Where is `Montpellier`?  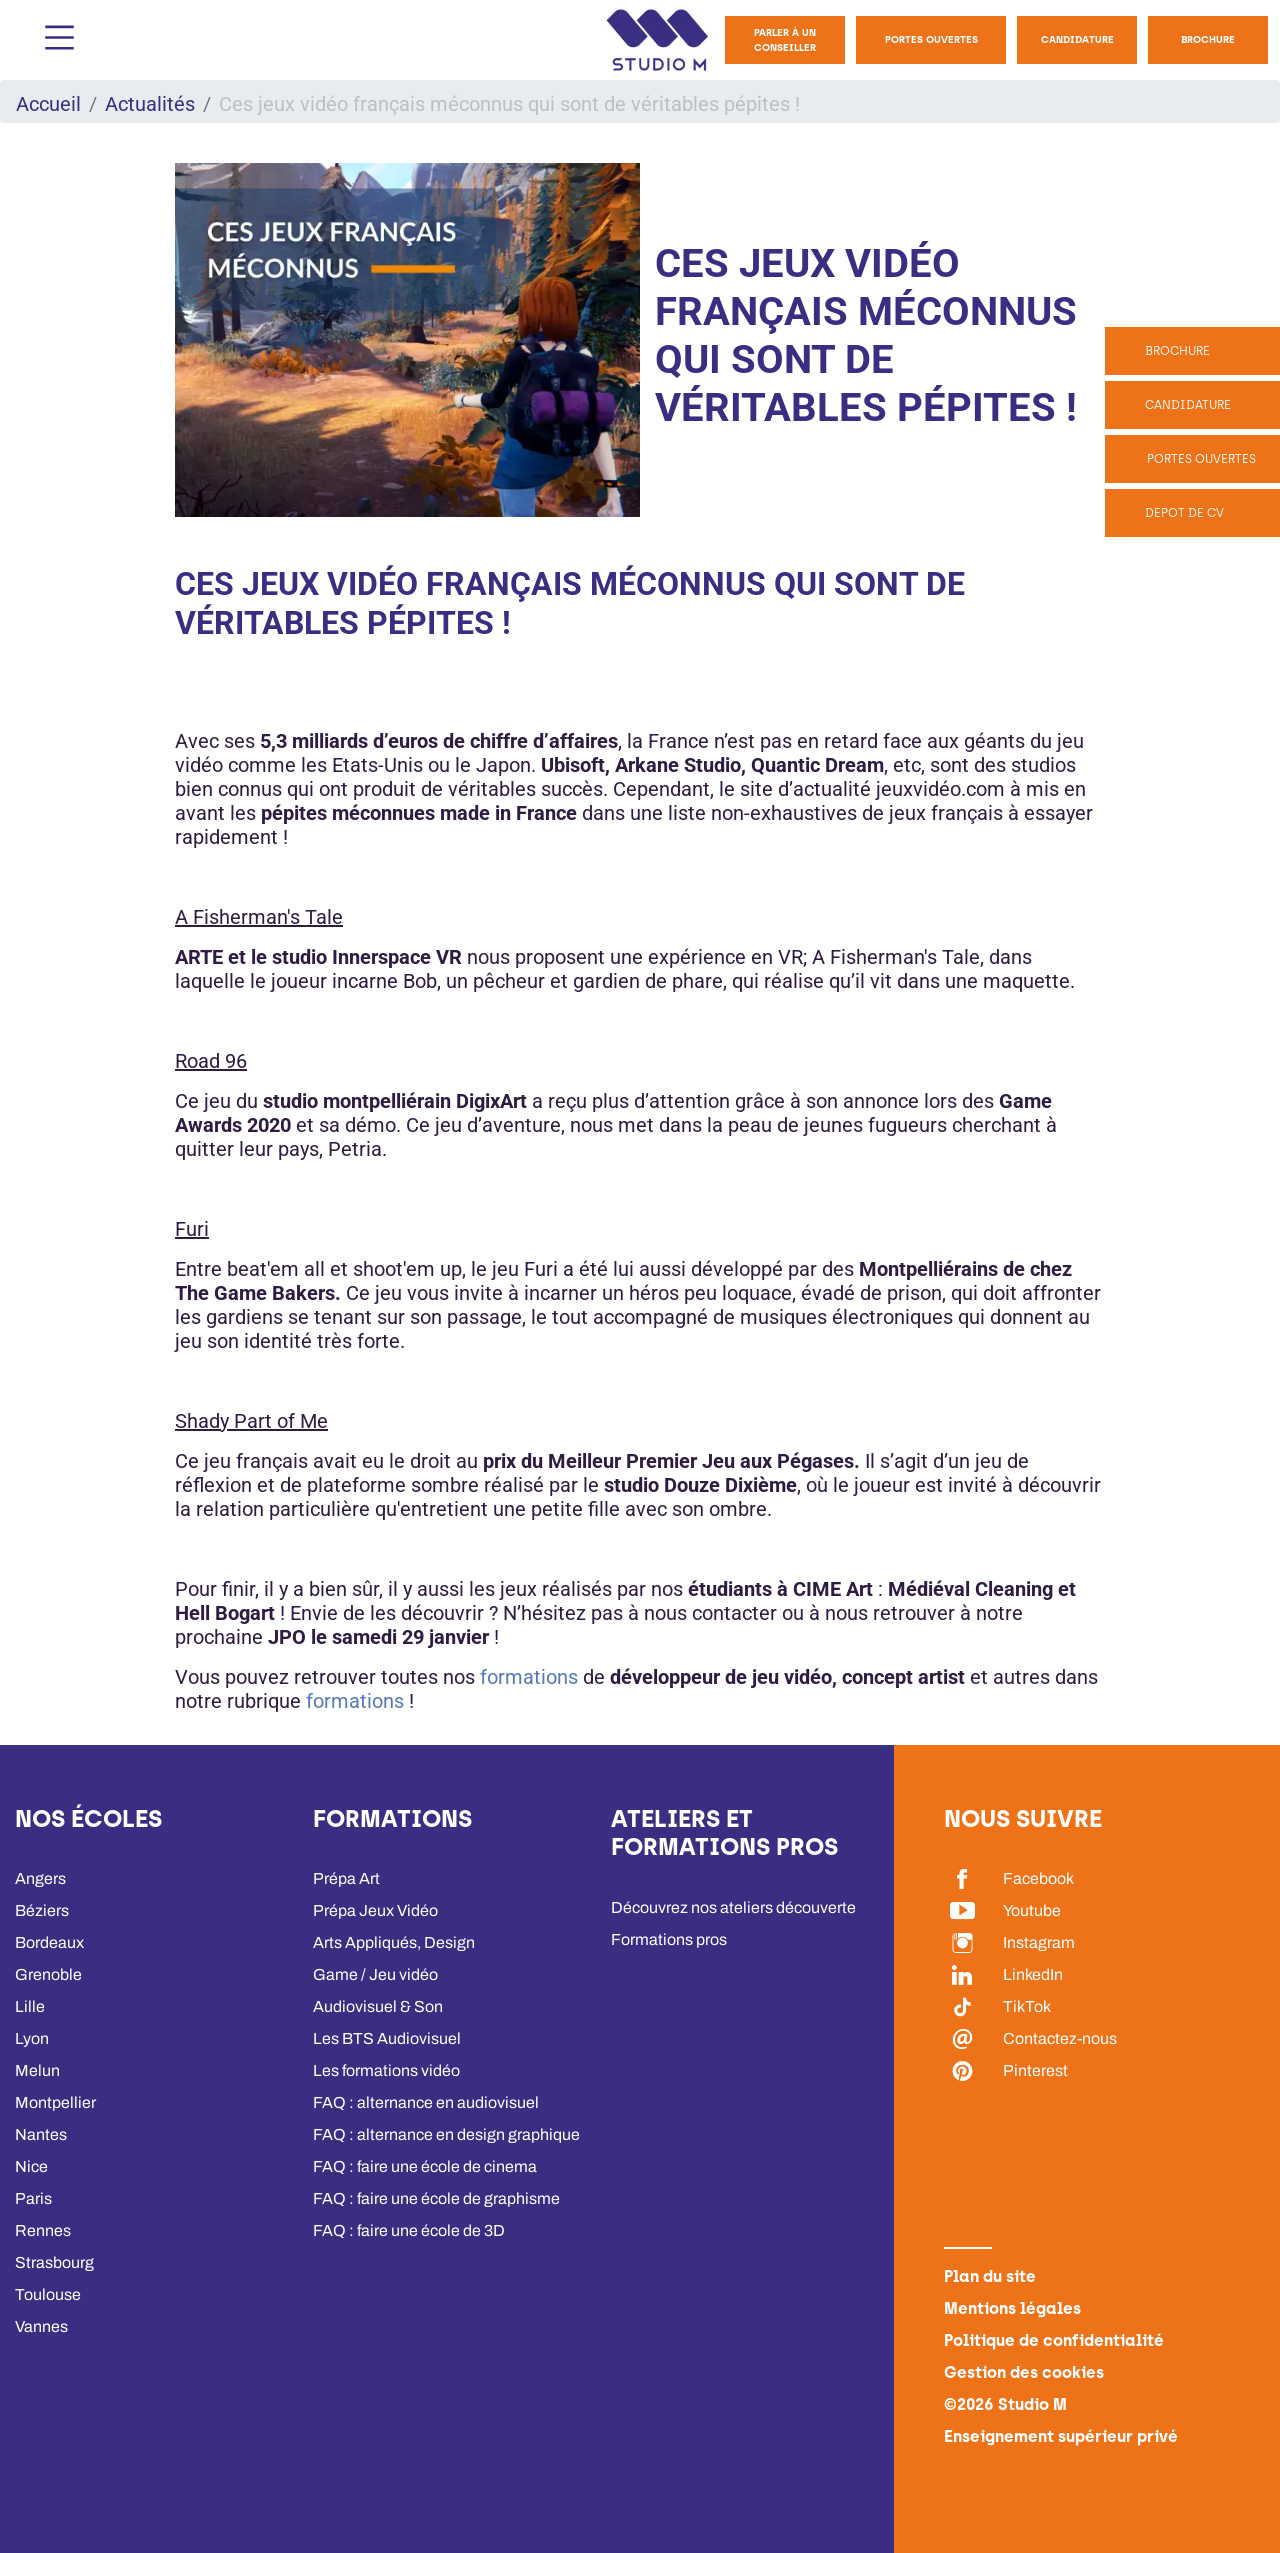
Montpellier is located at coordinates (55, 2102).